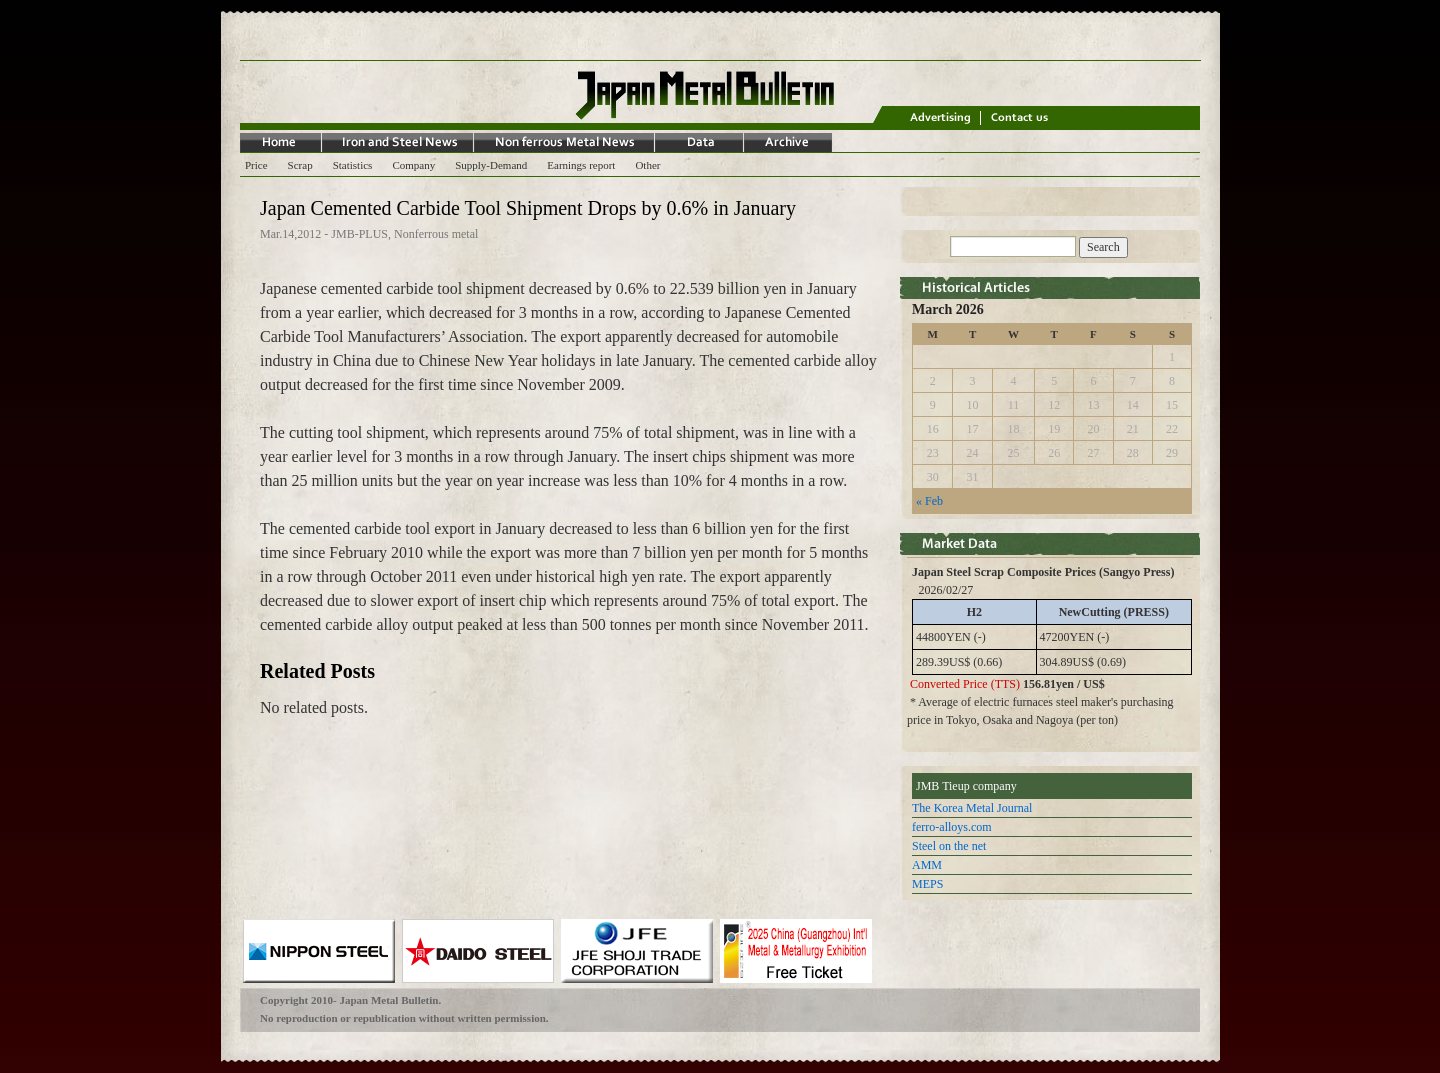 The image size is (1440, 1073). I want to click on ferro-alloys.com, so click(952, 827).